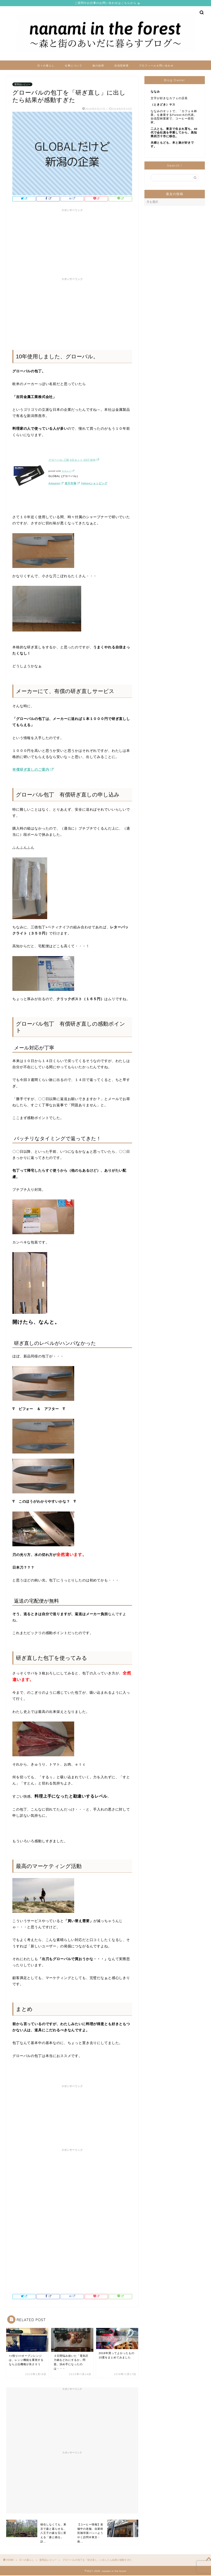 This screenshot has width=211, height=2576. I want to click on グローバル 三徳 3点セット GST-B46, so click(73, 460).